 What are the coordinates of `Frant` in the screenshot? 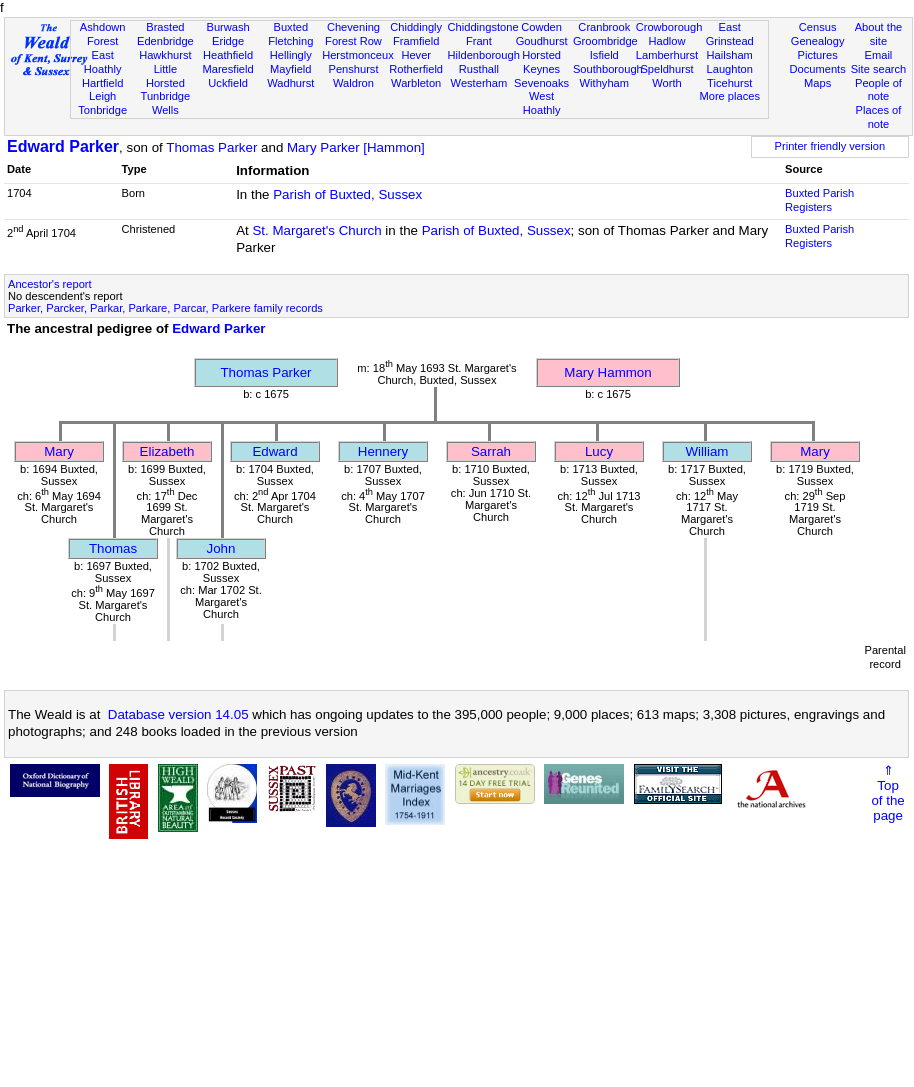 It's located at (479, 41).